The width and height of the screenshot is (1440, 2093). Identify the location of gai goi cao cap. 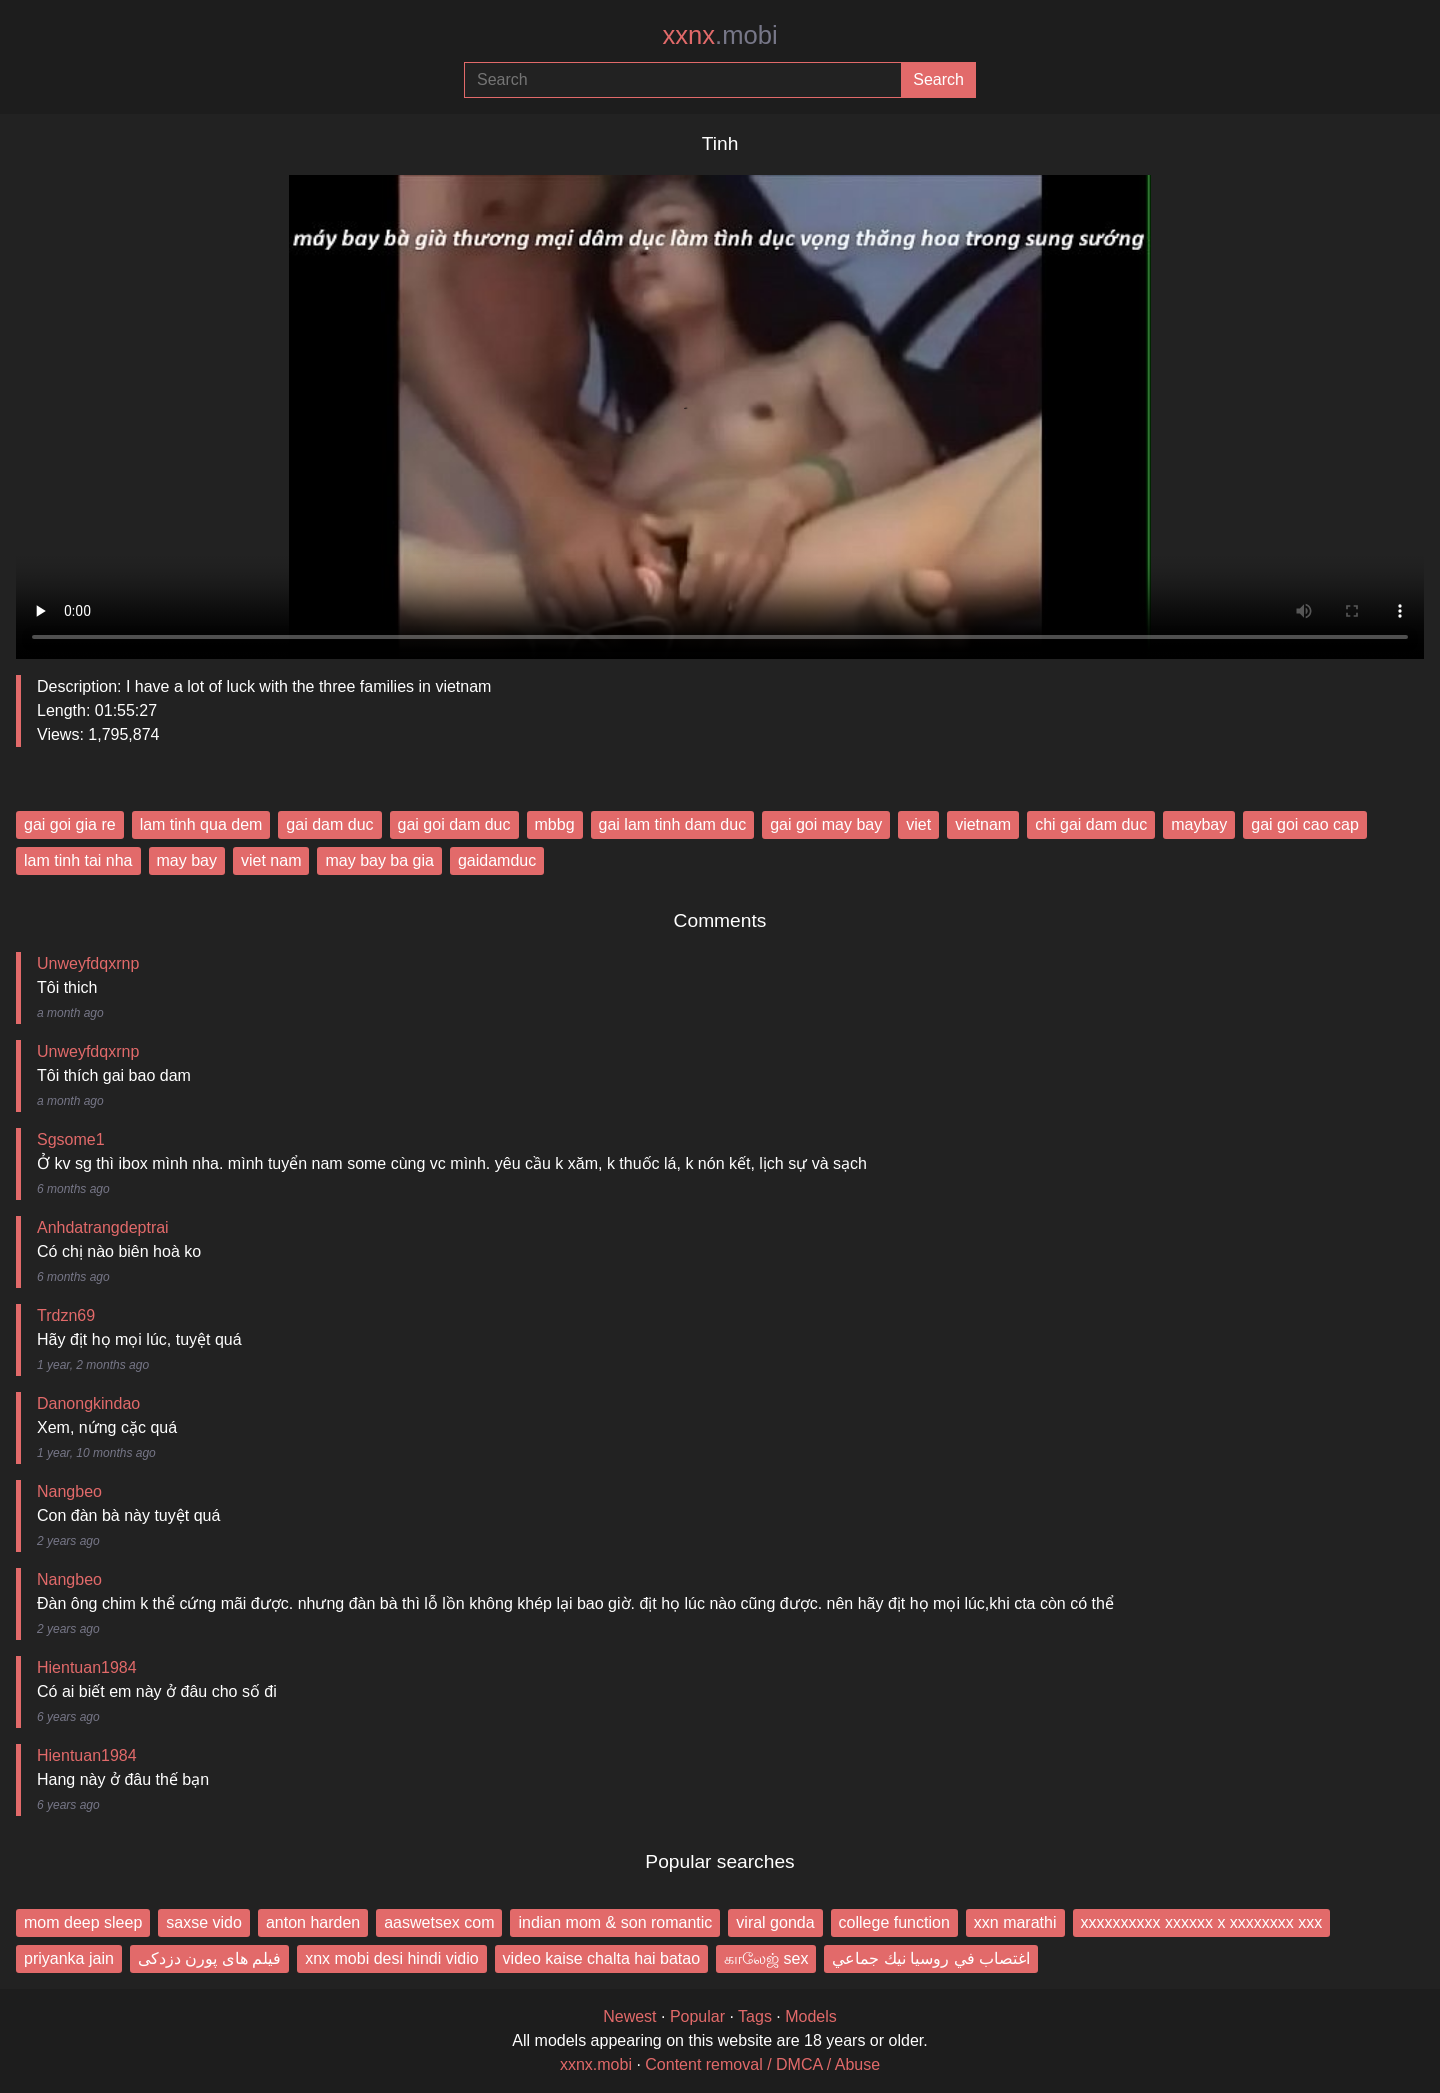
(1305, 824).